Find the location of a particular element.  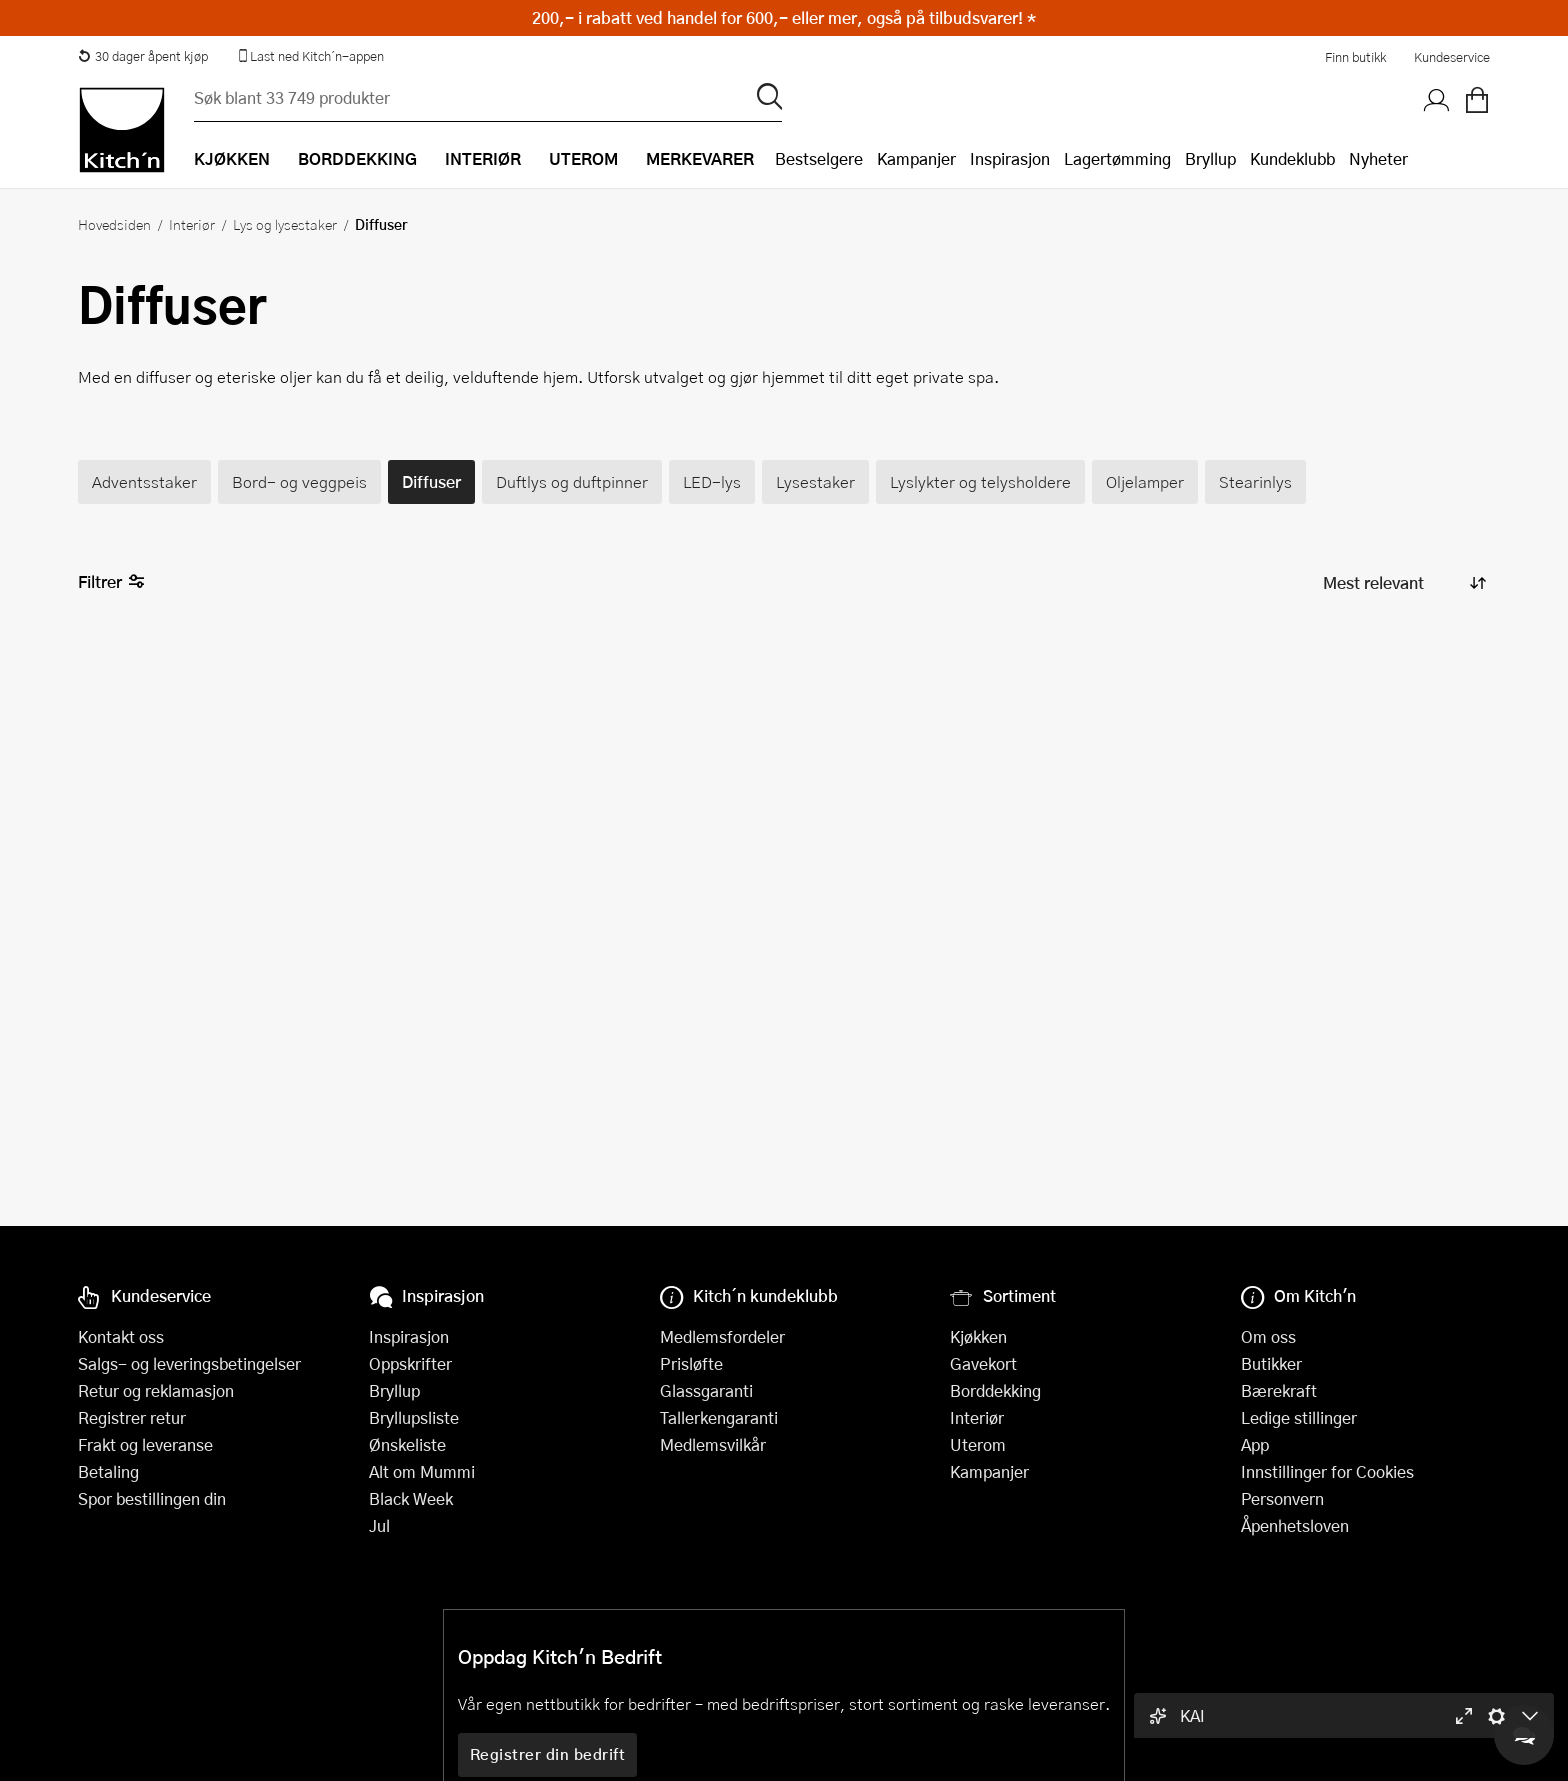

Kjøkken is located at coordinates (978, 1336).